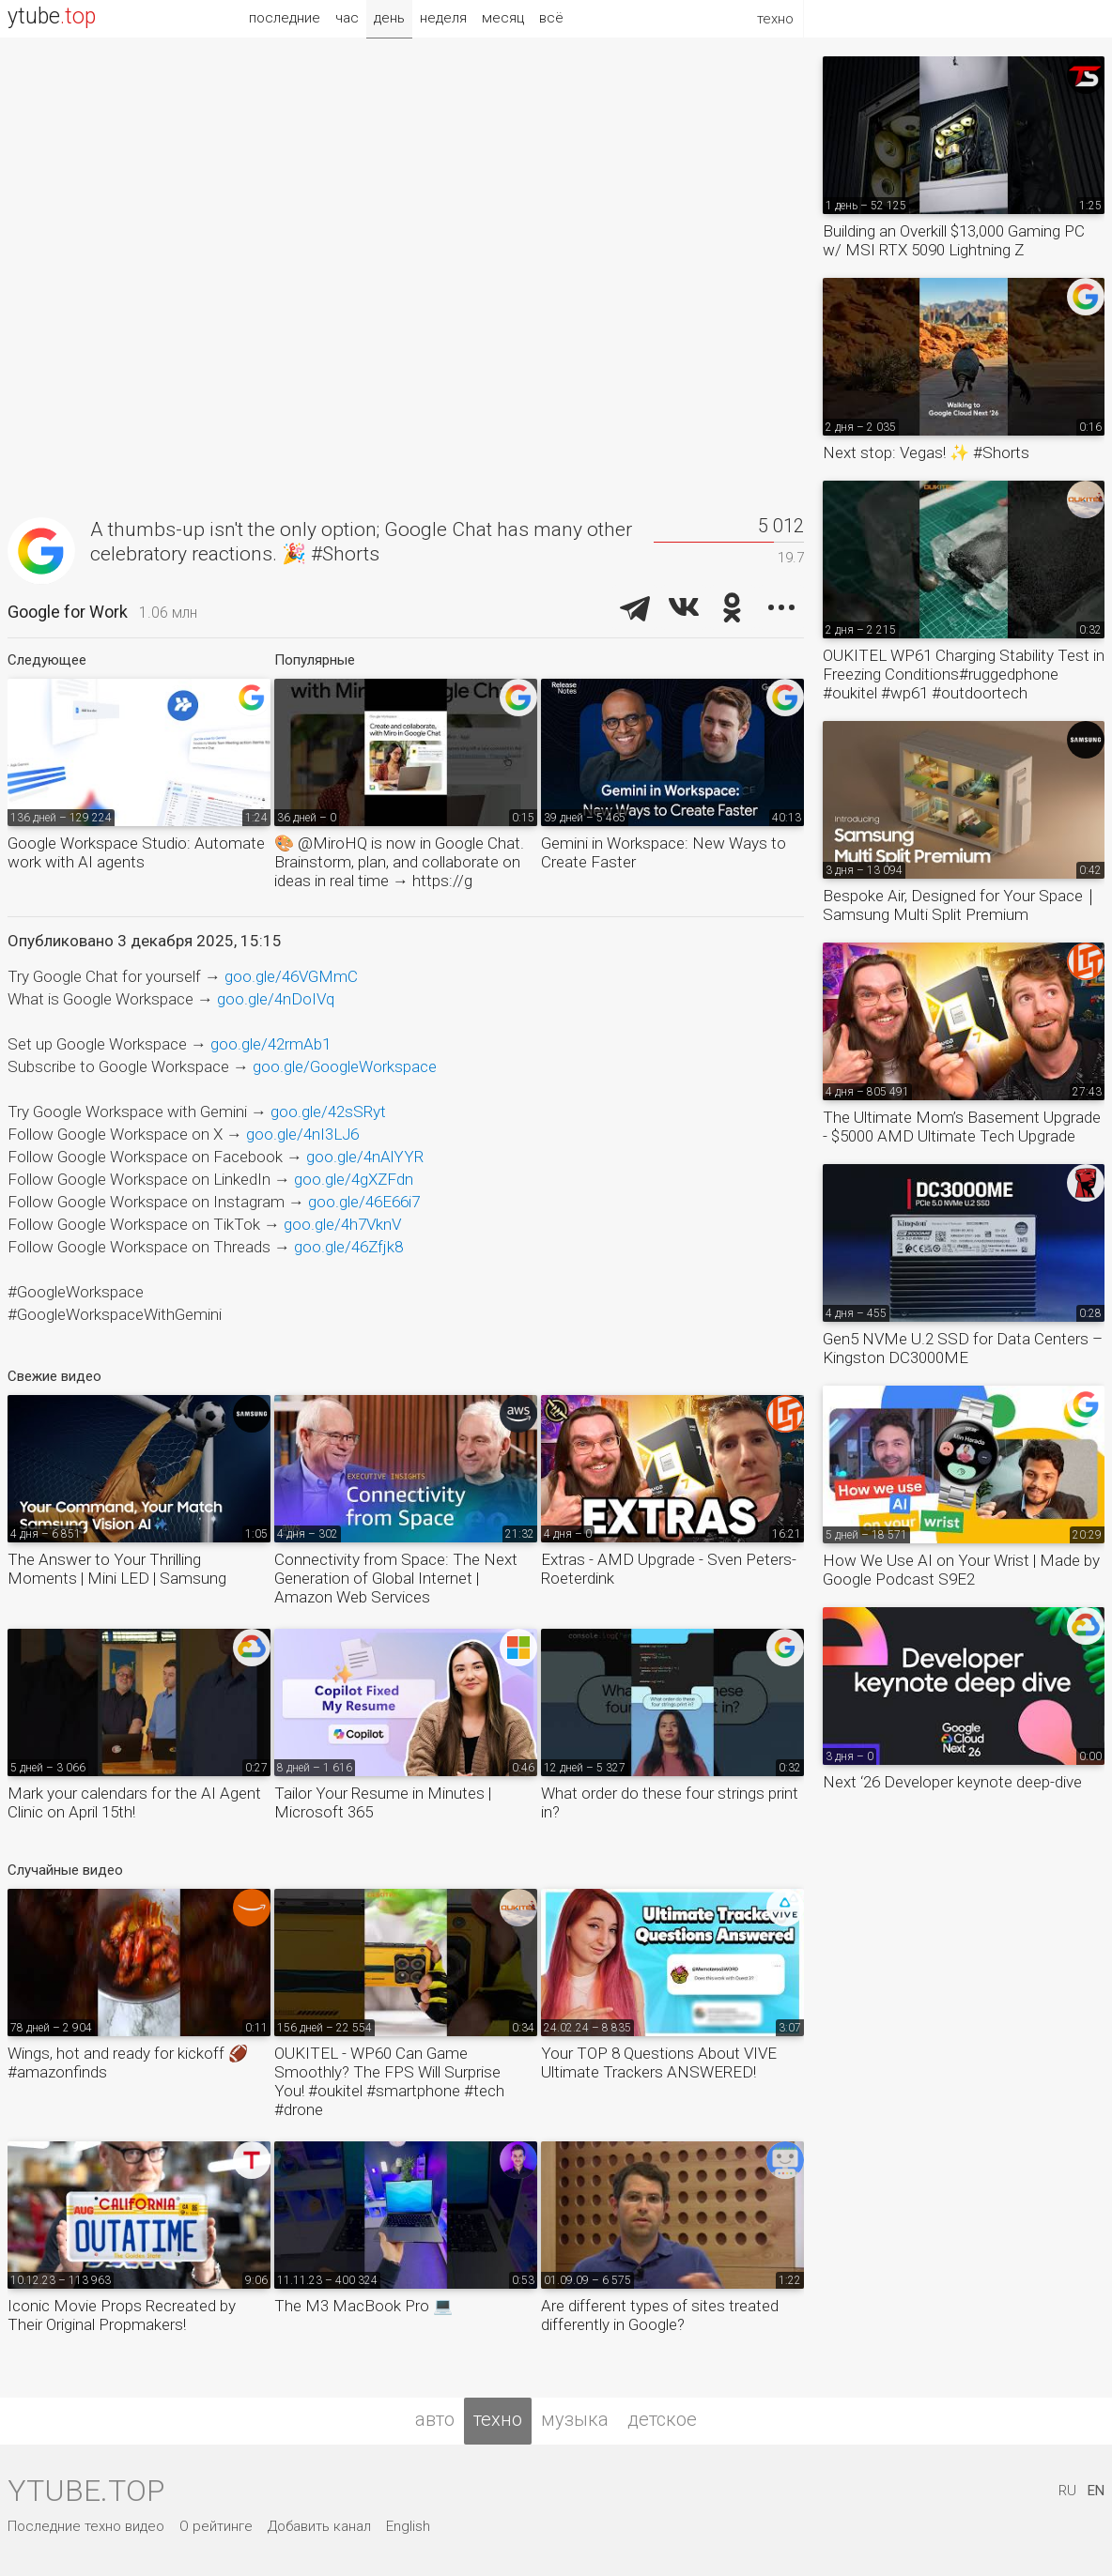 The height and width of the screenshot is (2576, 1112). Describe the element at coordinates (328, 1111) in the screenshot. I see `goo.gle/42sSRyt` at that location.